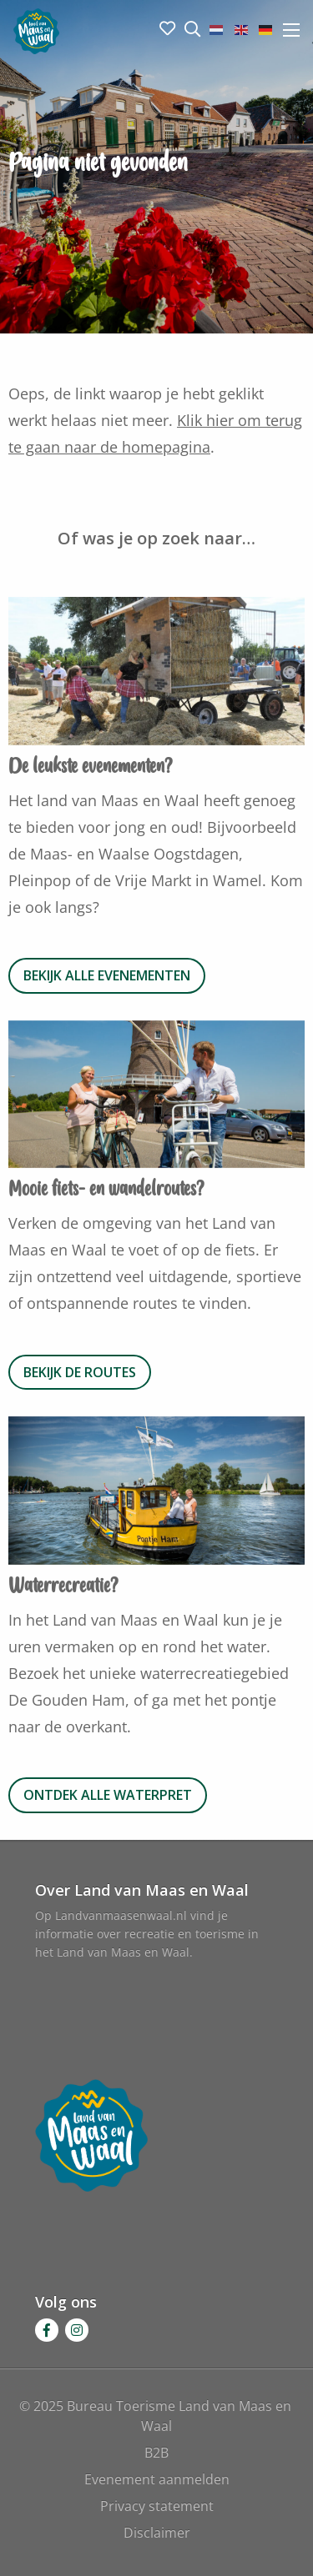  I want to click on Evenement aanmelden, so click(157, 2479).